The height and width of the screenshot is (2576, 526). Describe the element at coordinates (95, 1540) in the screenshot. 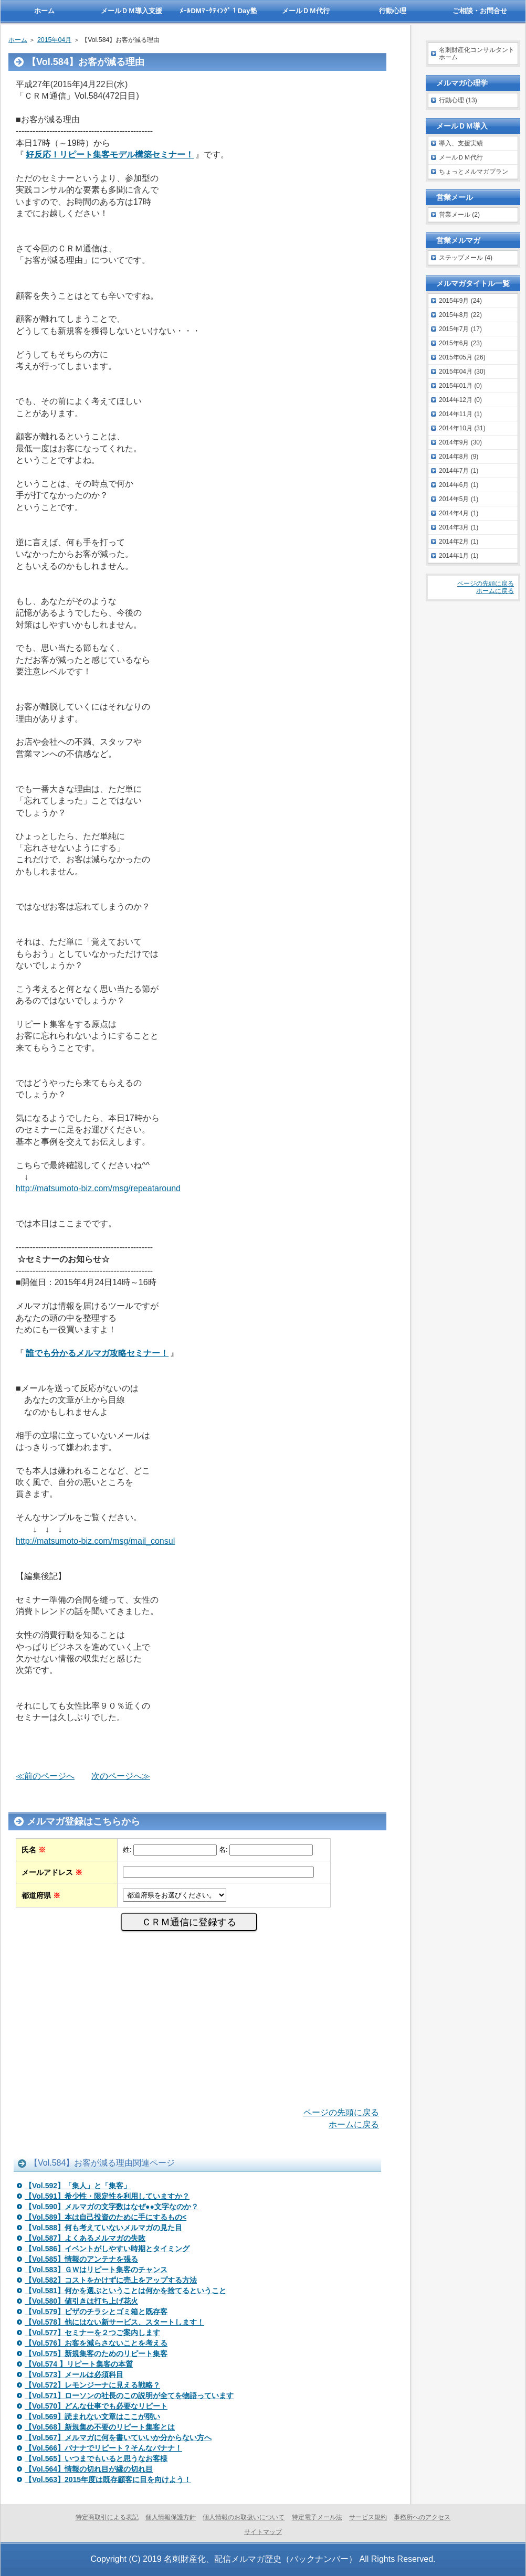

I see `http://matsumoto-biz.com/msg/mail_consul` at that location.